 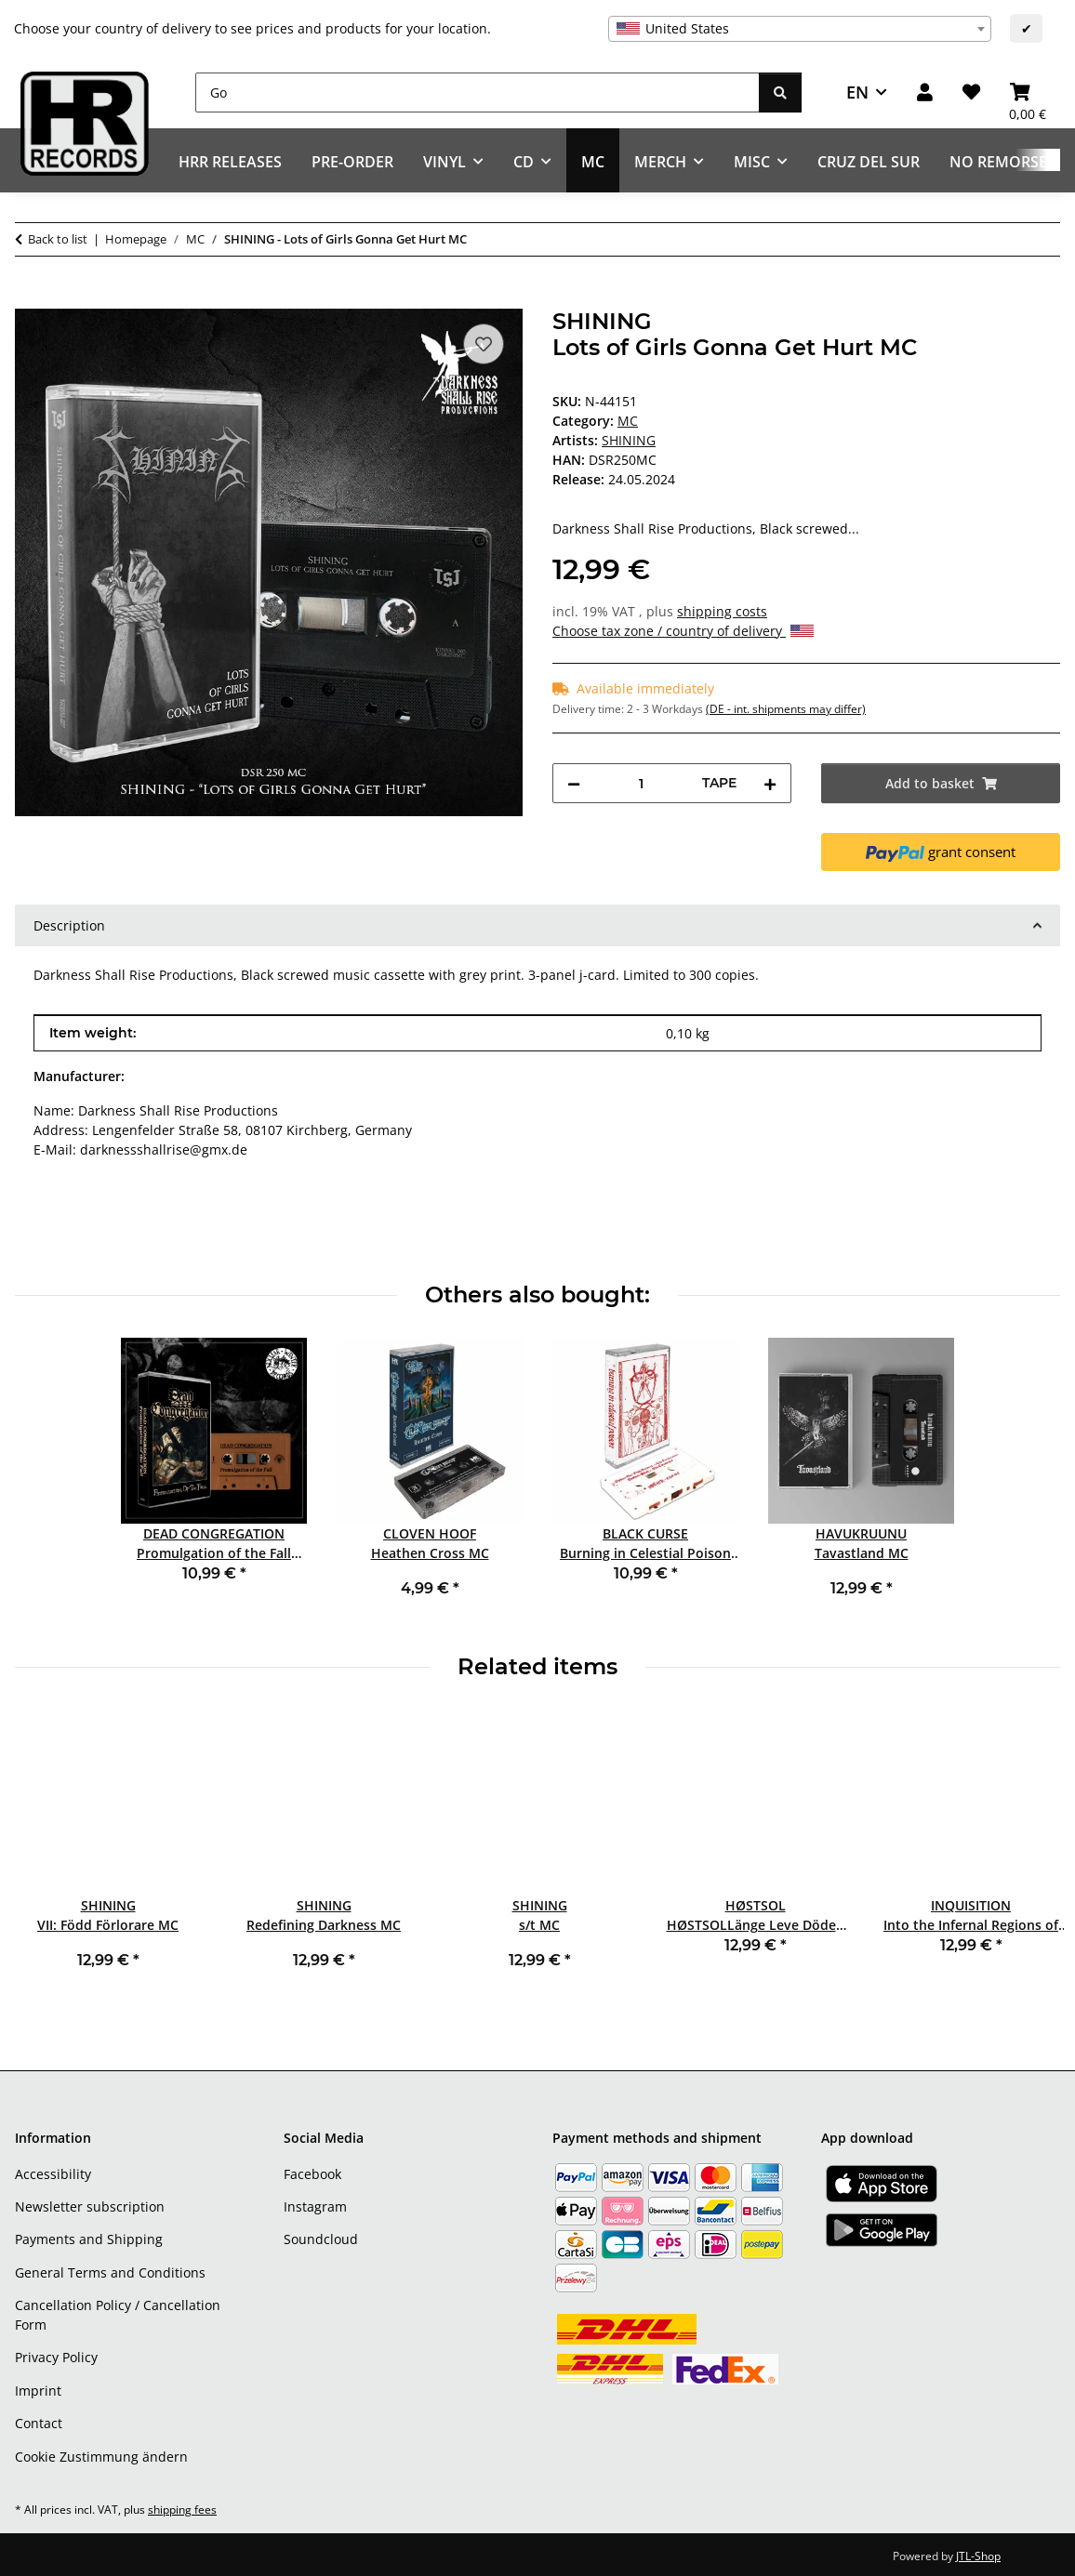 I want to click on [Add to wish list], so click(x=483, y=344).